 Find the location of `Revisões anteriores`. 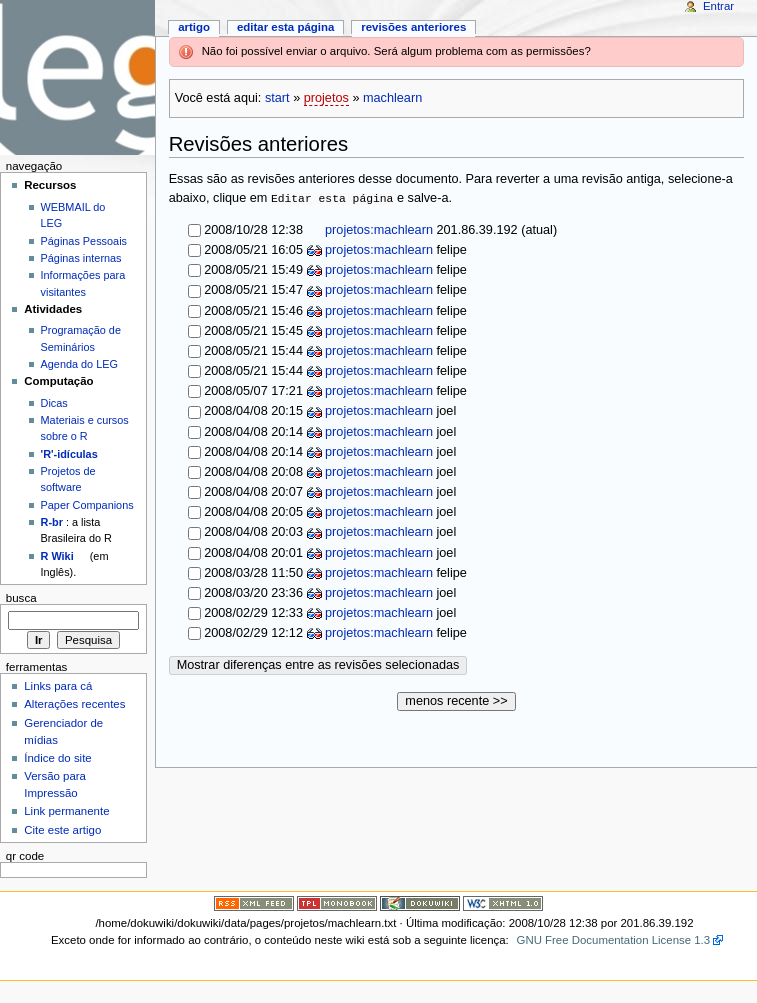

Revisões anteriores is located at coordinates (413, 27).